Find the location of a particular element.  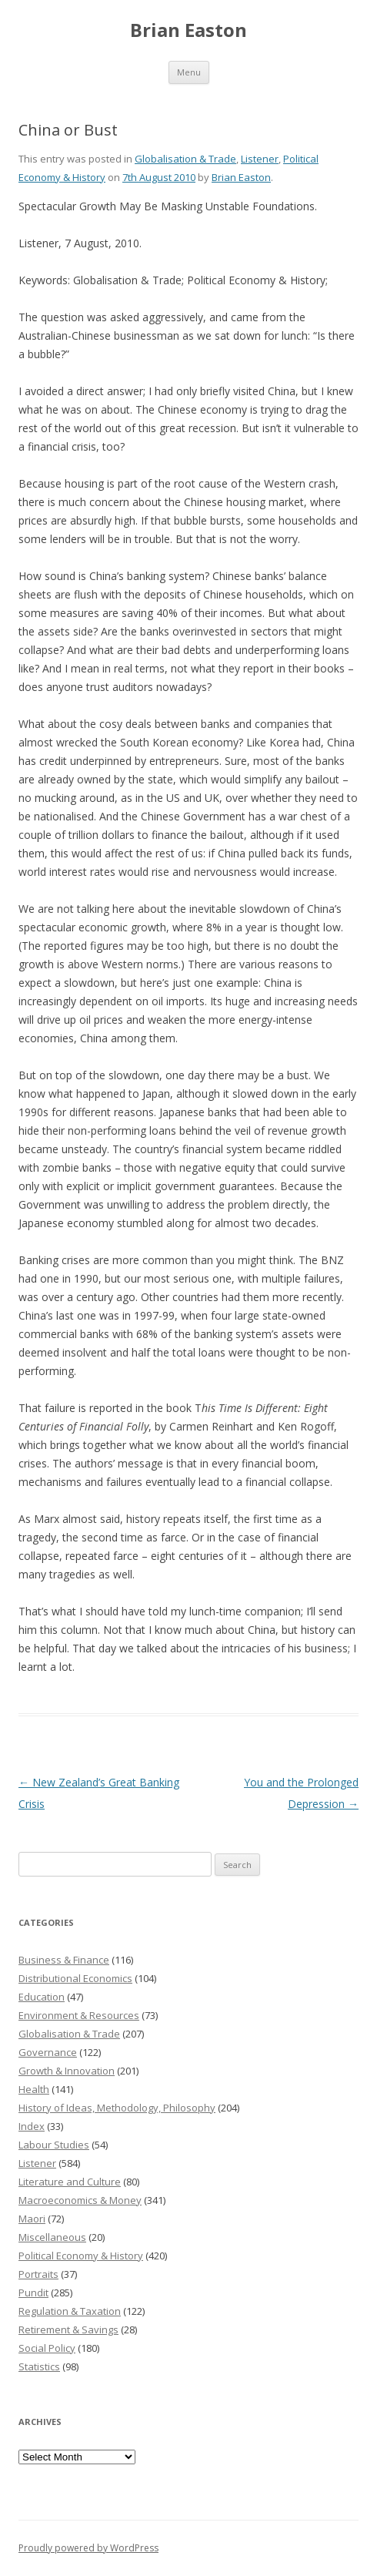

Brian Easton is located at coordinates (188, 30).